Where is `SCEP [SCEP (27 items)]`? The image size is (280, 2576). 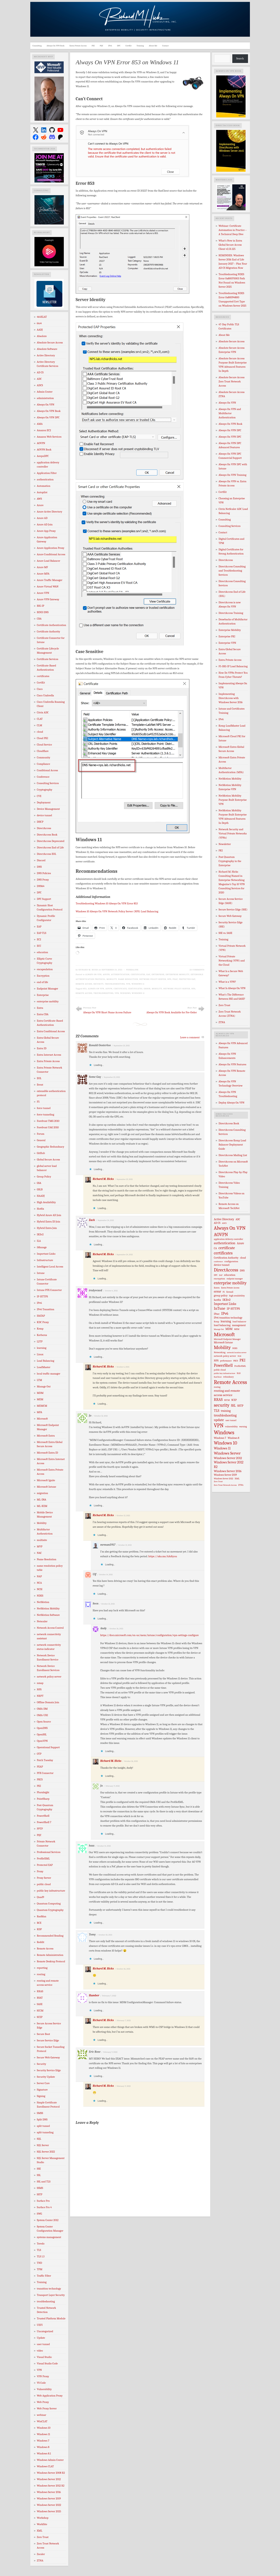
SCEP [SCEP (27 items)] is located at coordinates (234, 1400).